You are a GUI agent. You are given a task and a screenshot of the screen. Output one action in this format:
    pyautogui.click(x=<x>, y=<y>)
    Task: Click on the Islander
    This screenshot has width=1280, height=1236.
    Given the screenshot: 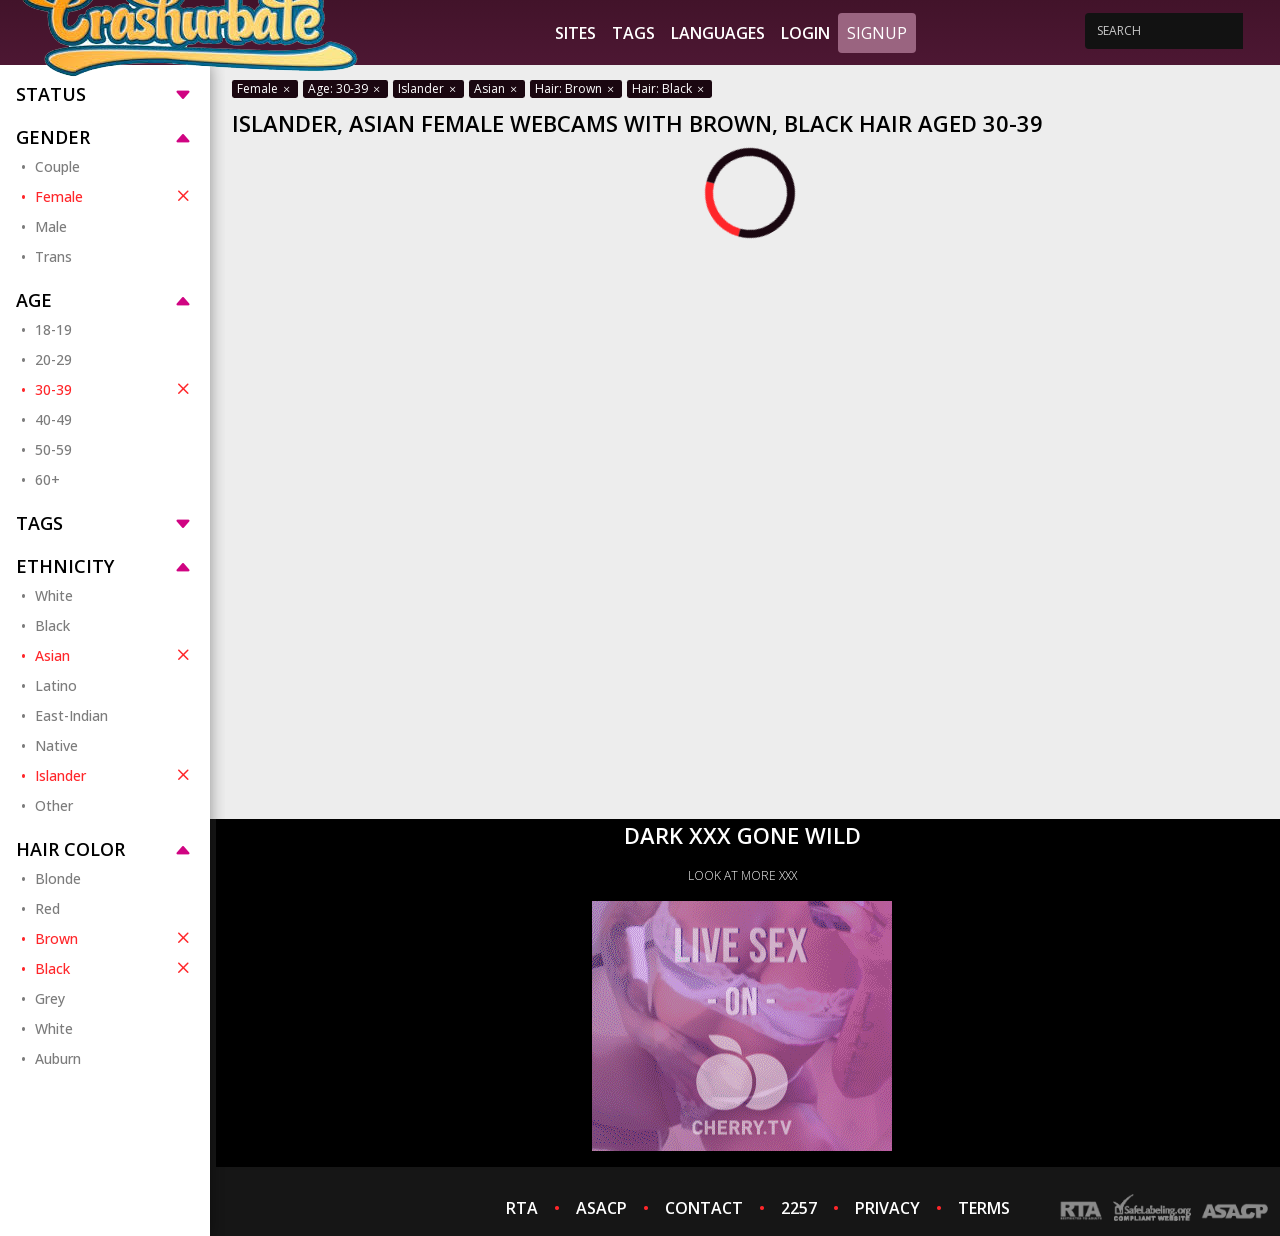 What is the action you would take?
    pyautogui.click(x=114, y=775)
    